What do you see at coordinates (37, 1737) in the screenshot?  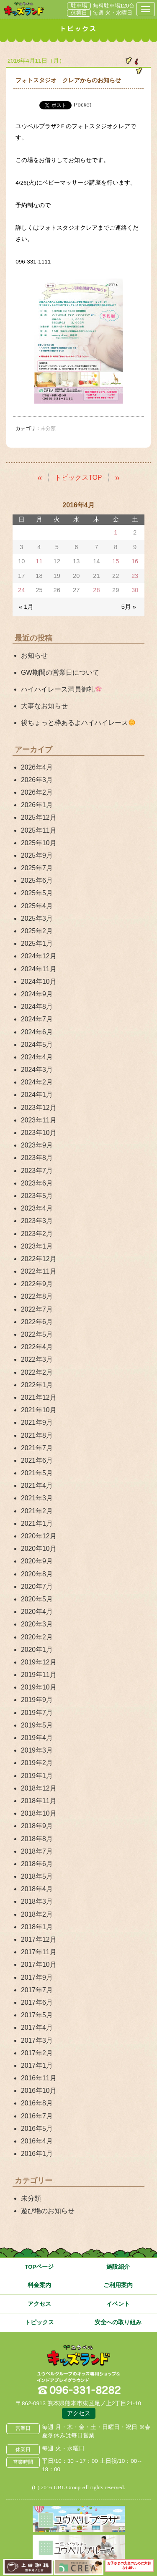 I see `2019年4月` at bounding box center [37, 1737].